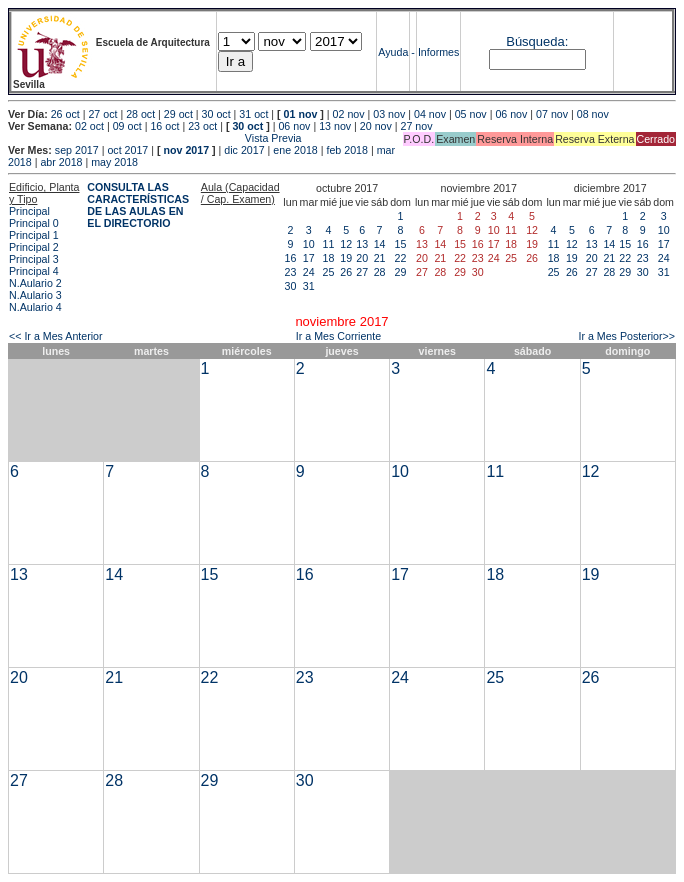 Image resolution: width=684 pixels, height=882 pixels. What do you see at coordinates (471, 114) in the screenshot?
I see `05 nov` at bounding box center [471, 114].